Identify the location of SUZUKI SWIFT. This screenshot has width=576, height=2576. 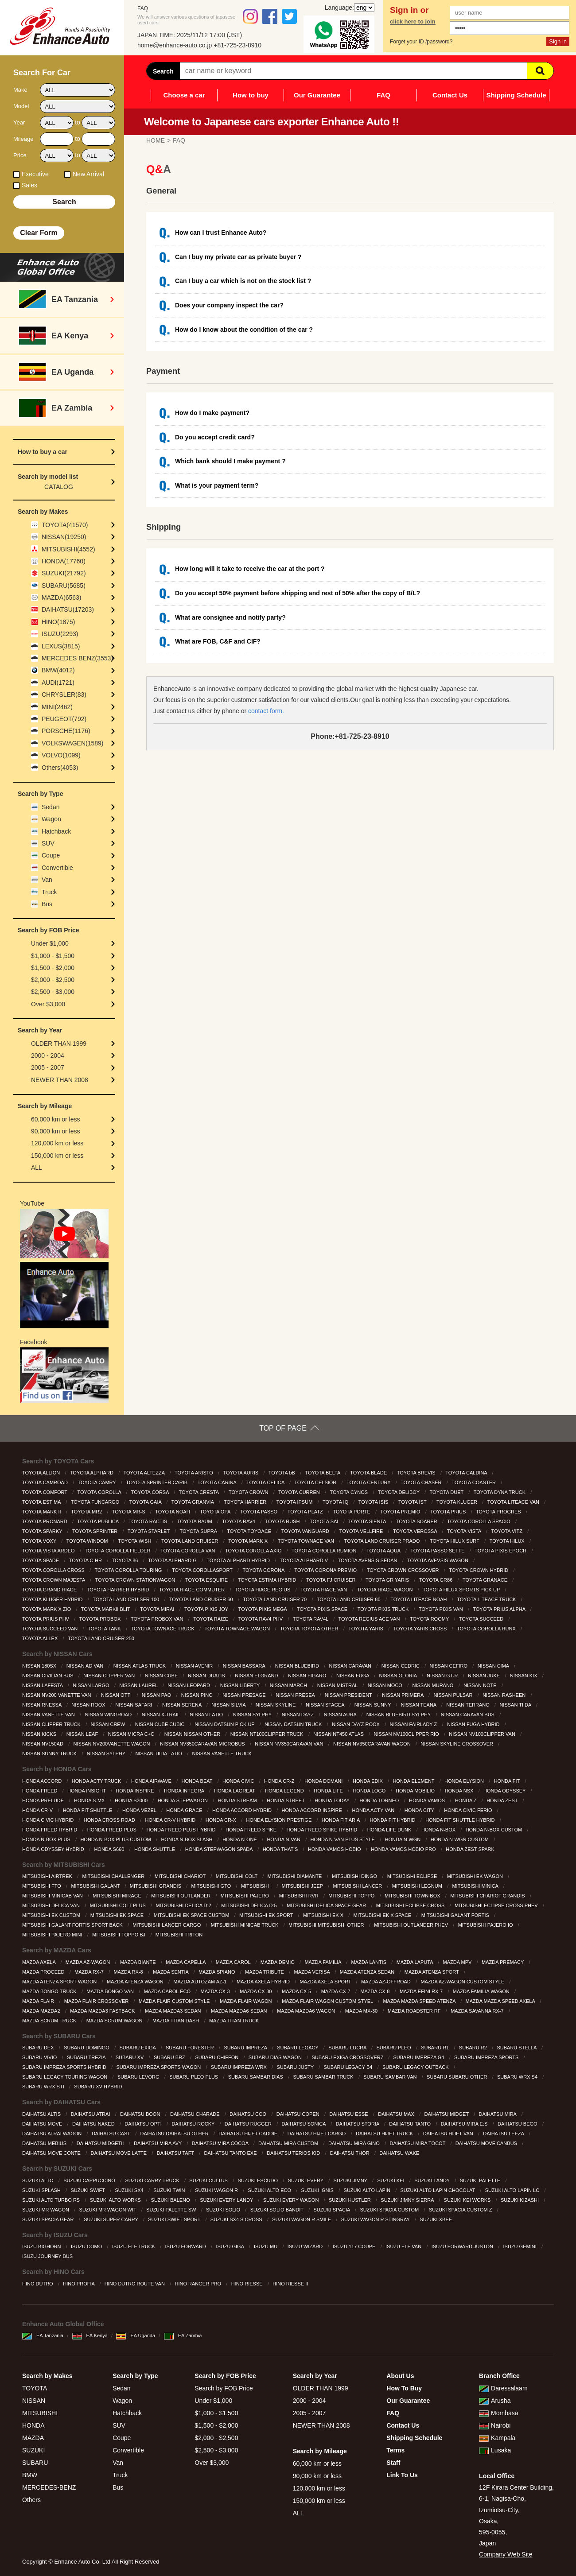
(88, 2190).